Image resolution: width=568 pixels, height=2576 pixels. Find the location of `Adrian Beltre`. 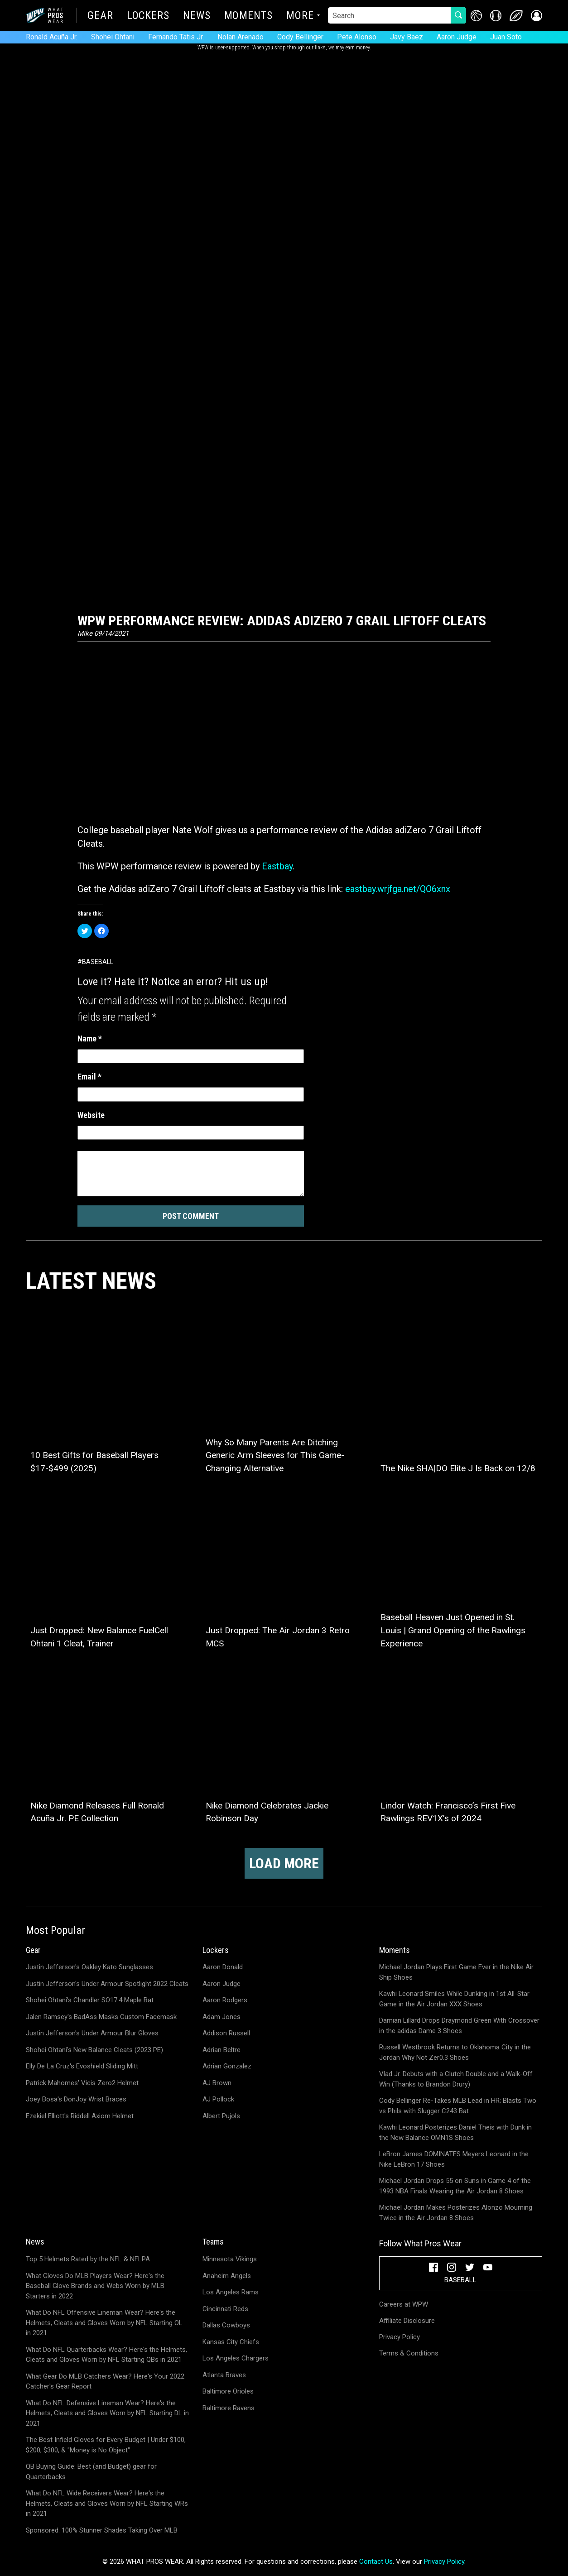

Adrian Beltre is located at coordinates (221, 2050).